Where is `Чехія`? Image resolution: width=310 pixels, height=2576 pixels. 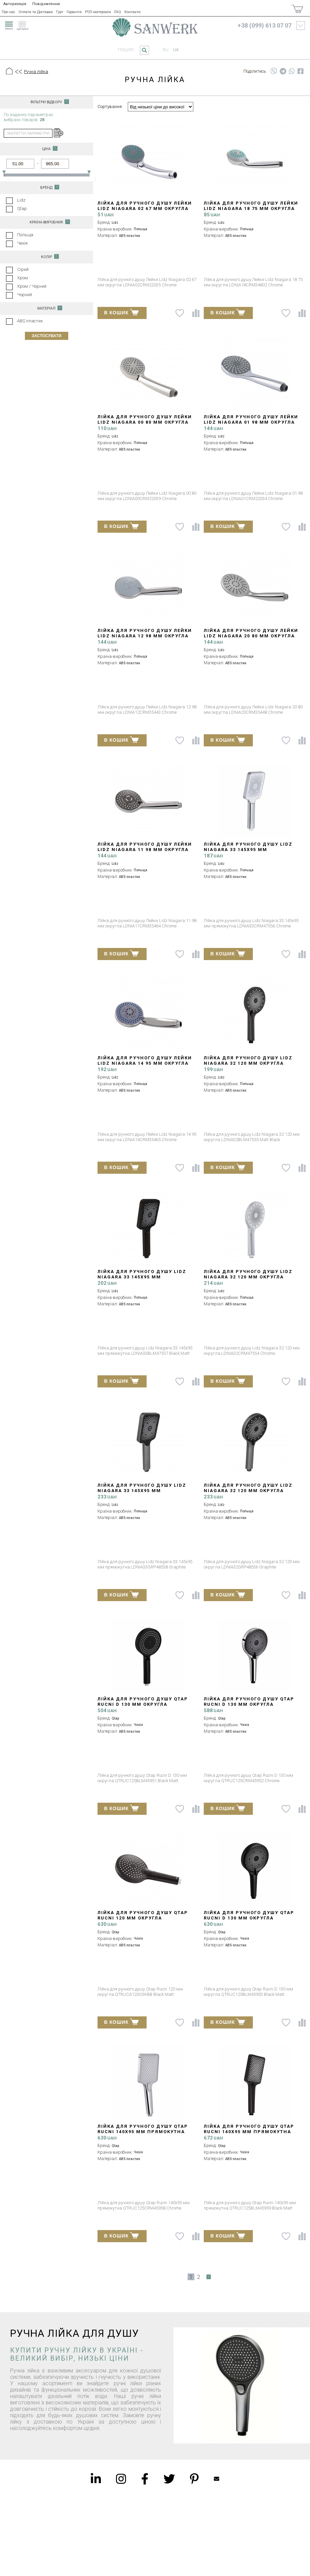 Чехія is located at coordinates (22, 243).